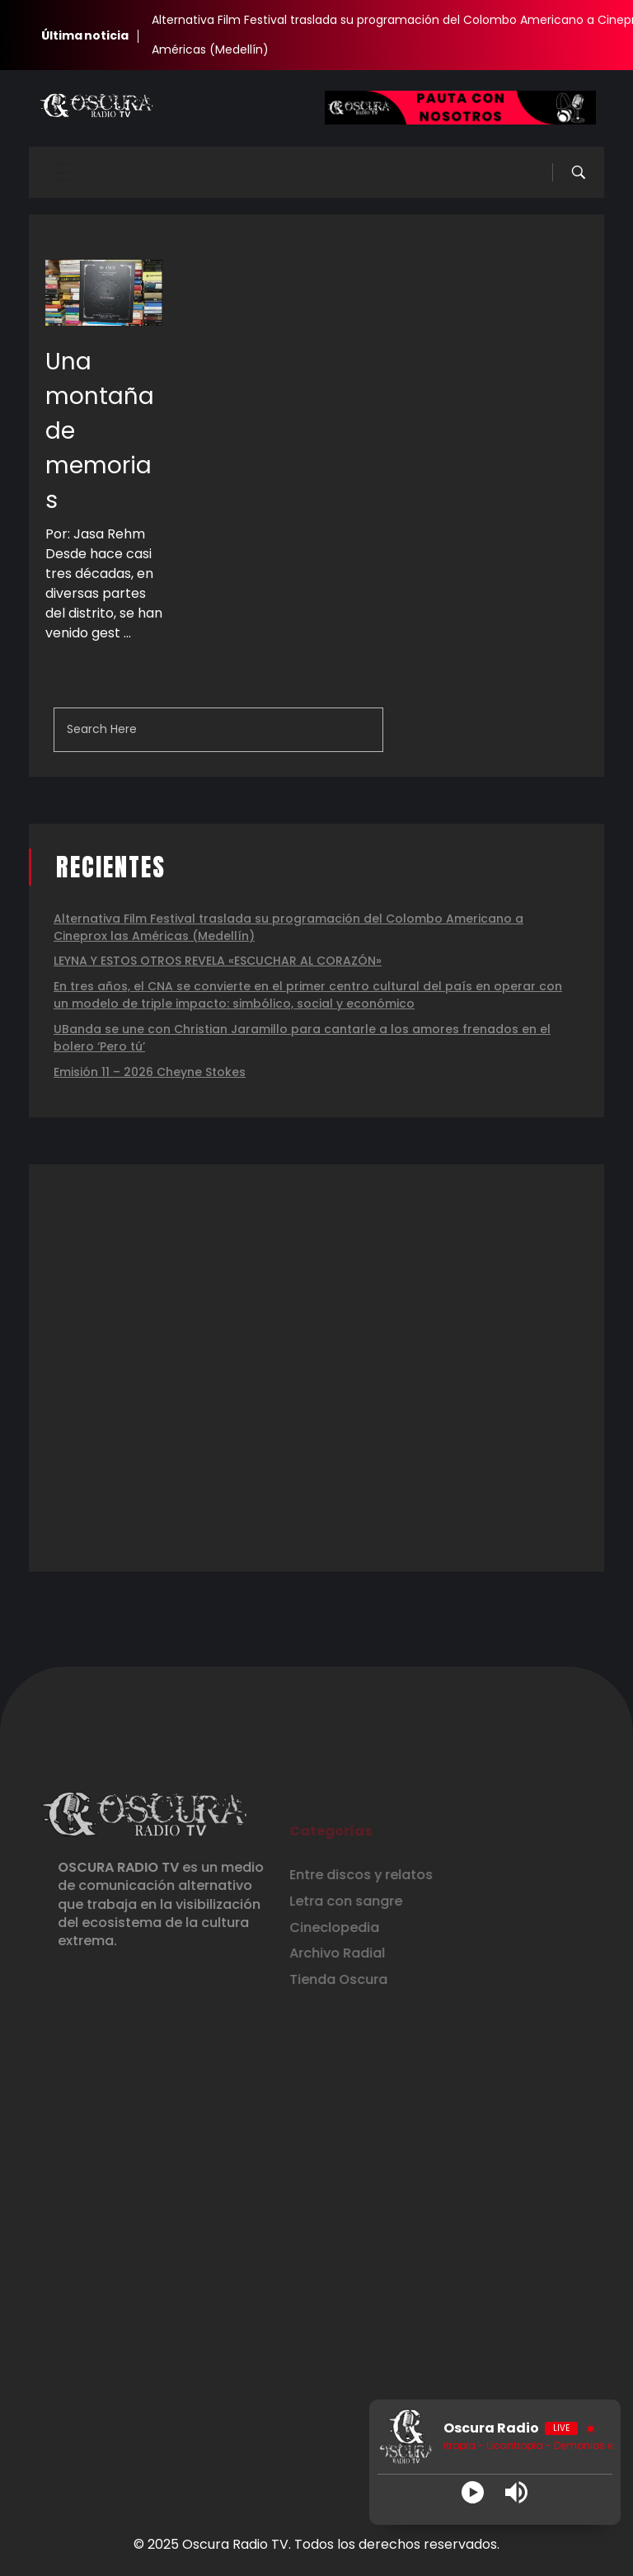 Image resolution: width=633 pixels, height=2576 pixels. I want to click on LEYNA Y ESTOS OTROS REVELA «ESCUCHAR AL CORAZÓN», so click(218, 960).